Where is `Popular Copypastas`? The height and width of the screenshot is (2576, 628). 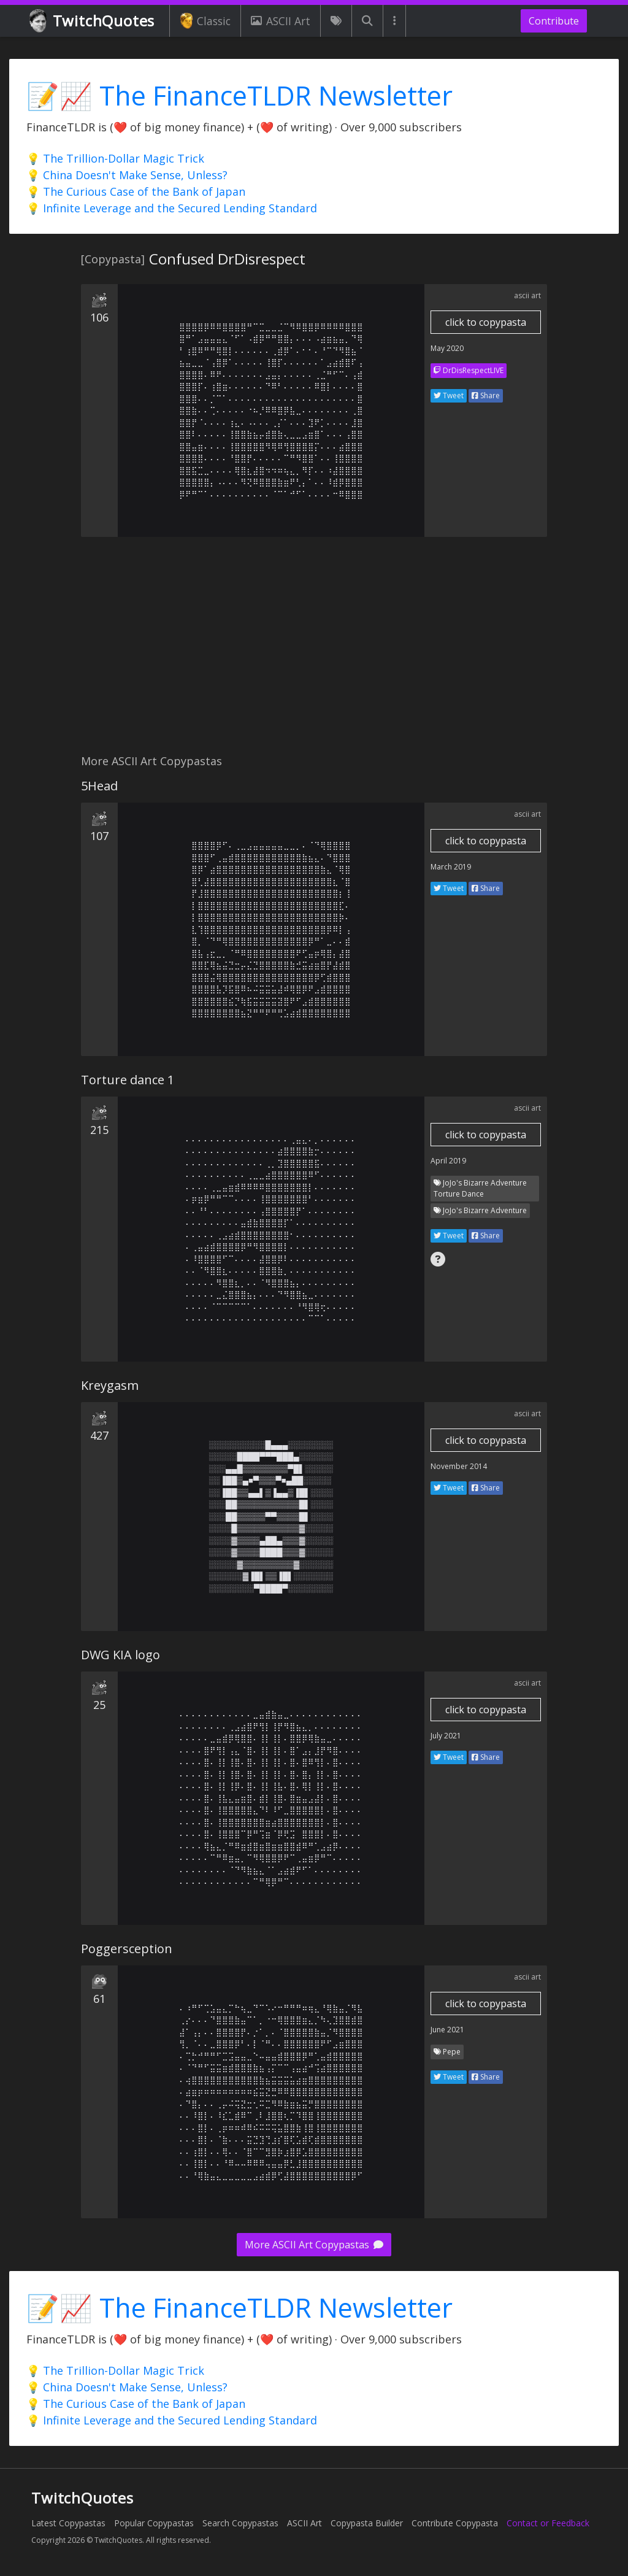 Popular Copypastas is located at coordinates (154, 2523).